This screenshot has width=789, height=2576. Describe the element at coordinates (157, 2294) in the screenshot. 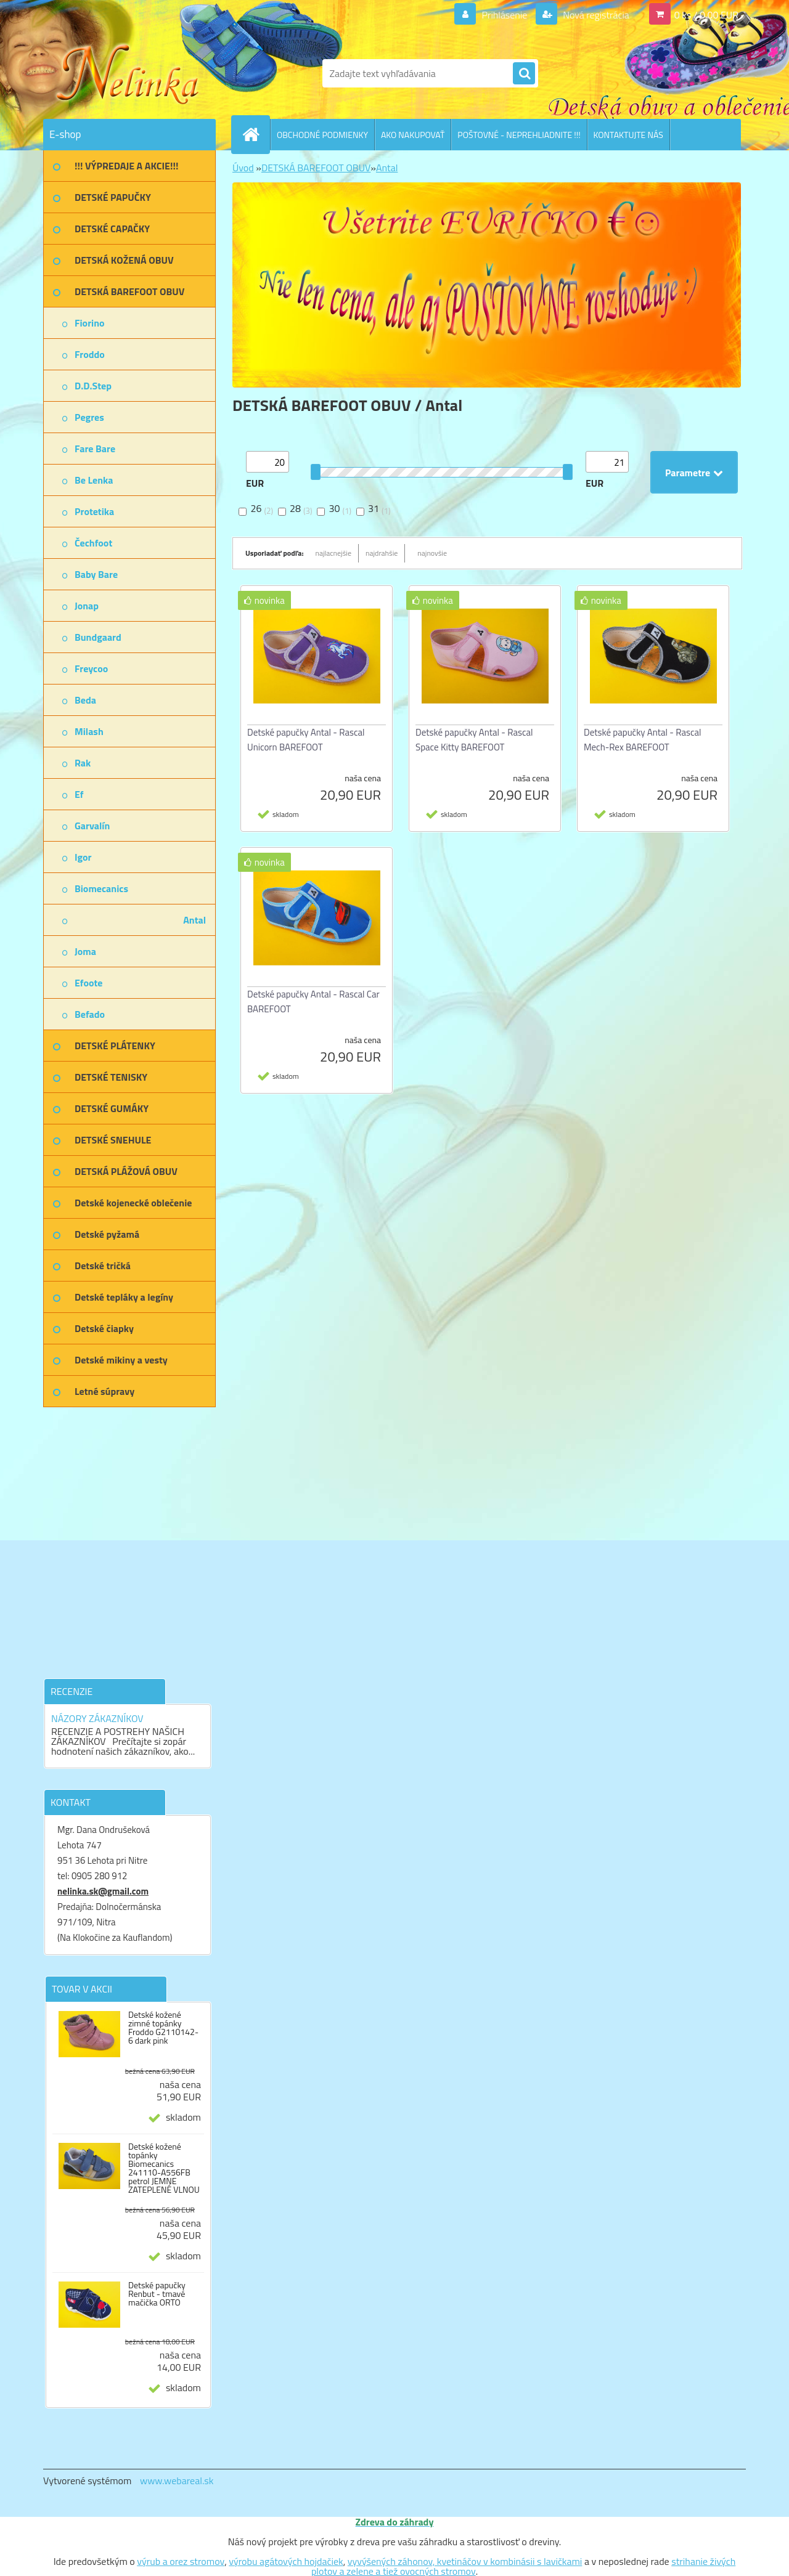

I see `Detské papučky Renbut - tmavé mačička ORTO` at that location.